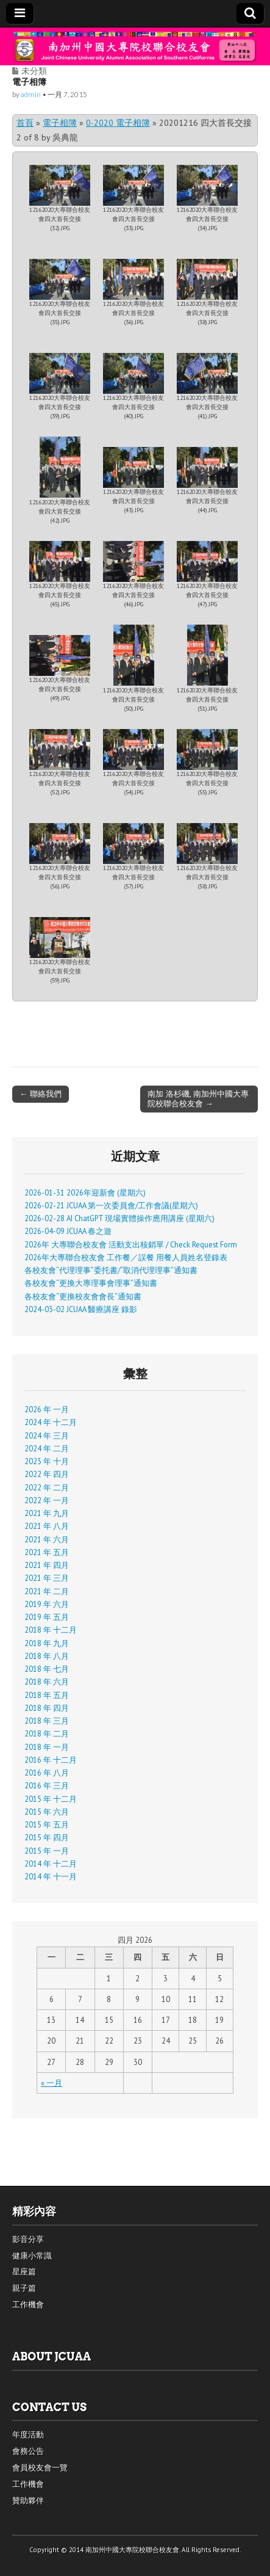  What do you see at coordinates (50, 1863) in the screenshot?
I see `2014 年 十二月` at bounding box center [50, 1863].